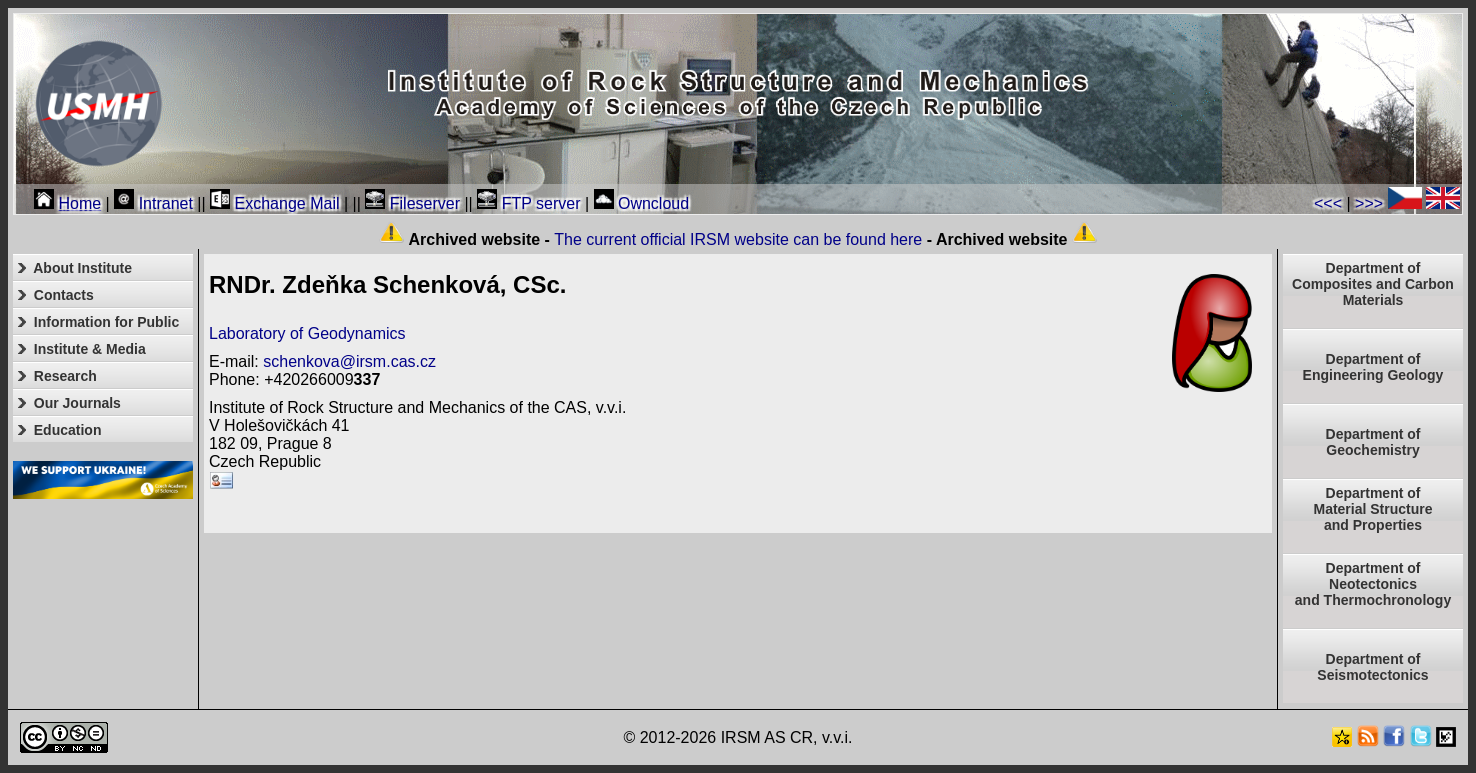  I want to click on Department ofNeotectonics and Thermochronology, so click(1373, 584).